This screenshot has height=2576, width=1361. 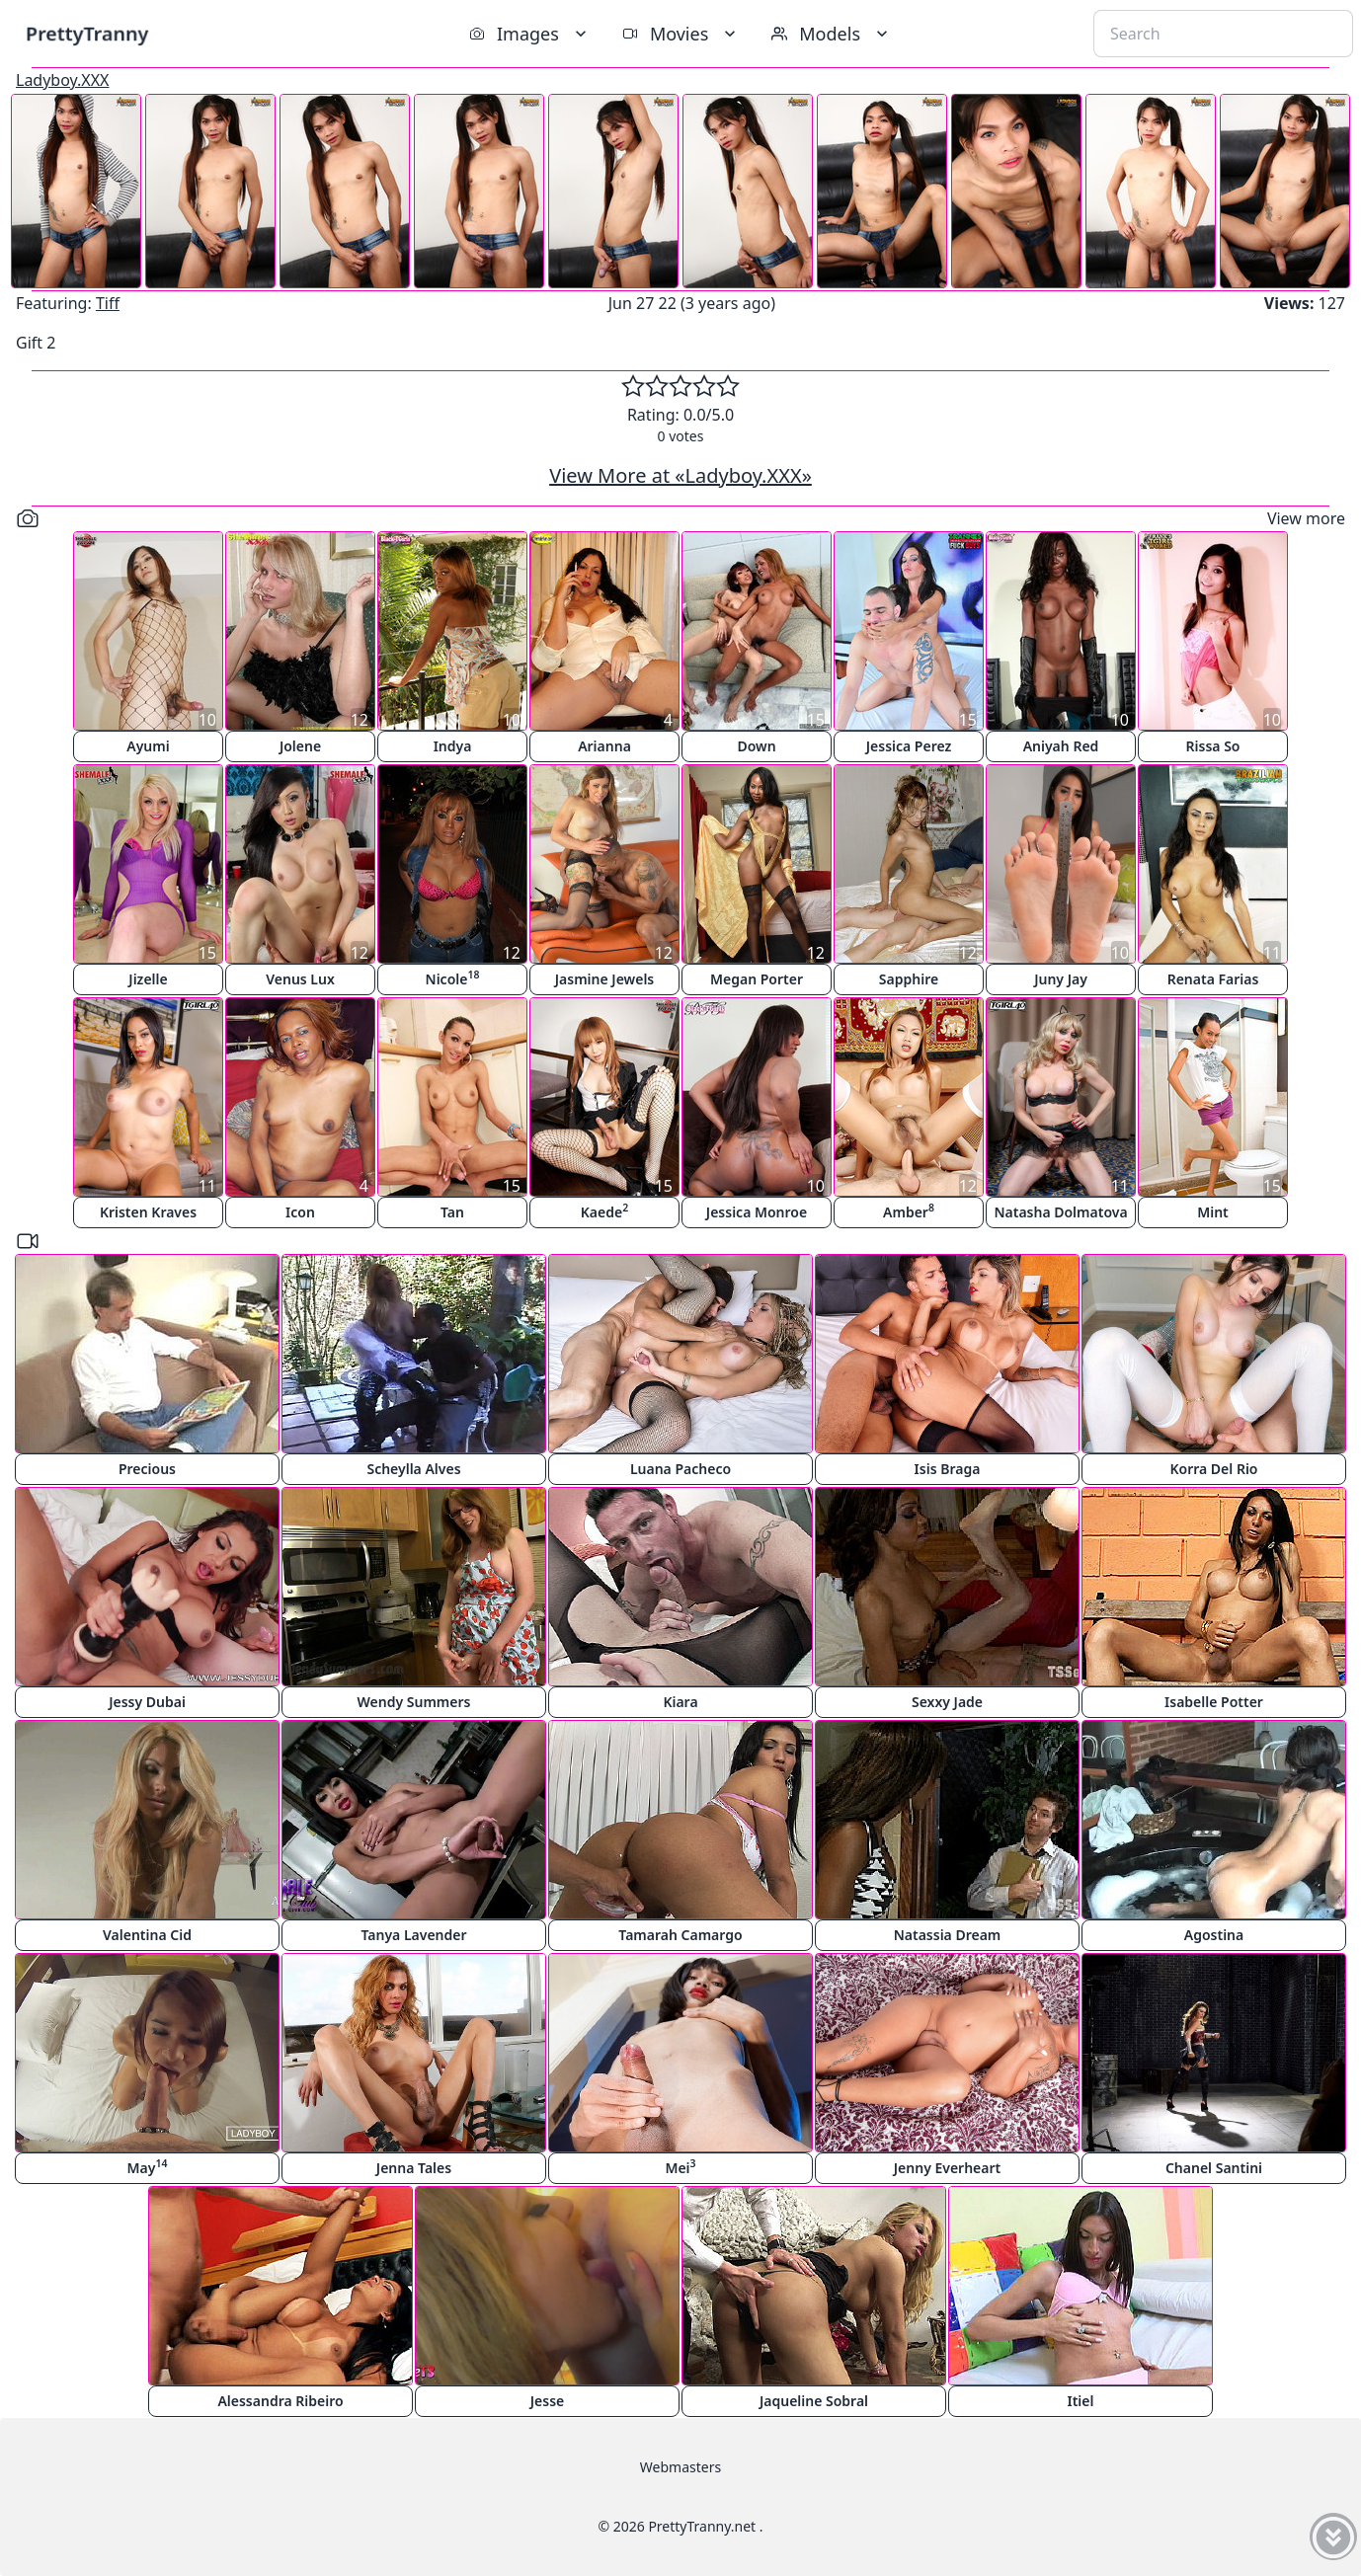 What do you see at coordinates (452, 1212) in the screenshot?
I see `Tan` at bounding box center [452, 1212].